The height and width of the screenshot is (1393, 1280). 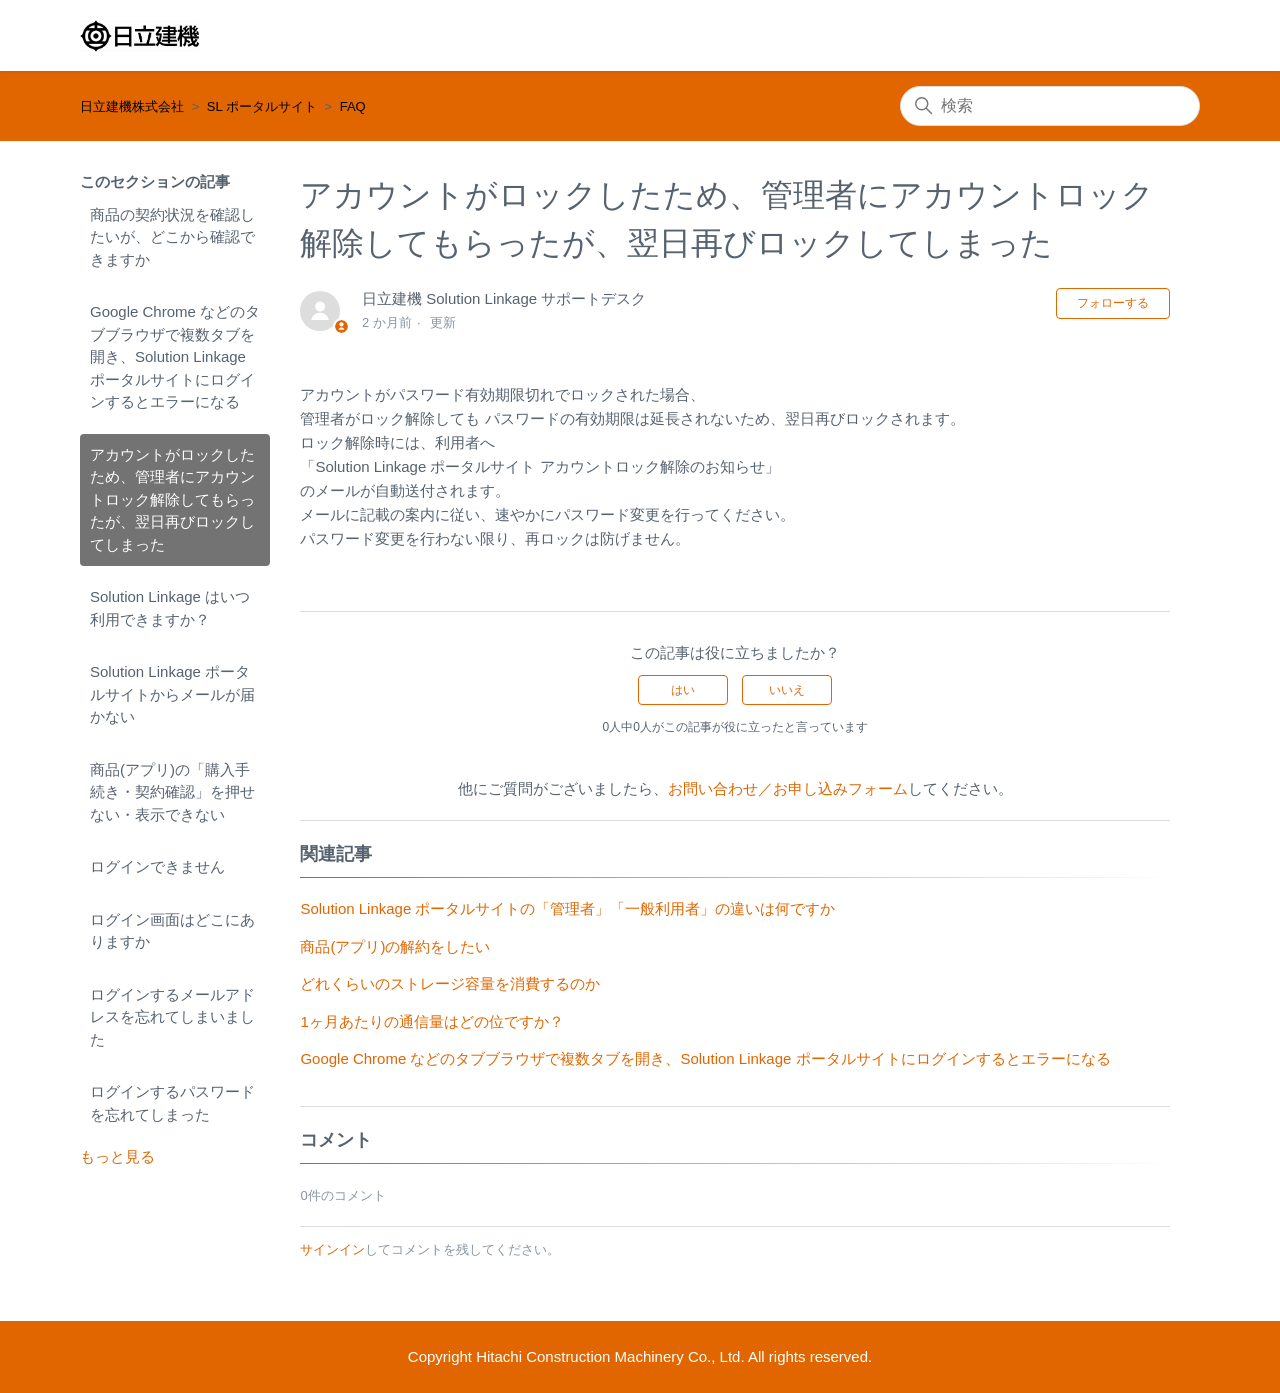 I want to click on [検索], so click(x=1050, y=106).